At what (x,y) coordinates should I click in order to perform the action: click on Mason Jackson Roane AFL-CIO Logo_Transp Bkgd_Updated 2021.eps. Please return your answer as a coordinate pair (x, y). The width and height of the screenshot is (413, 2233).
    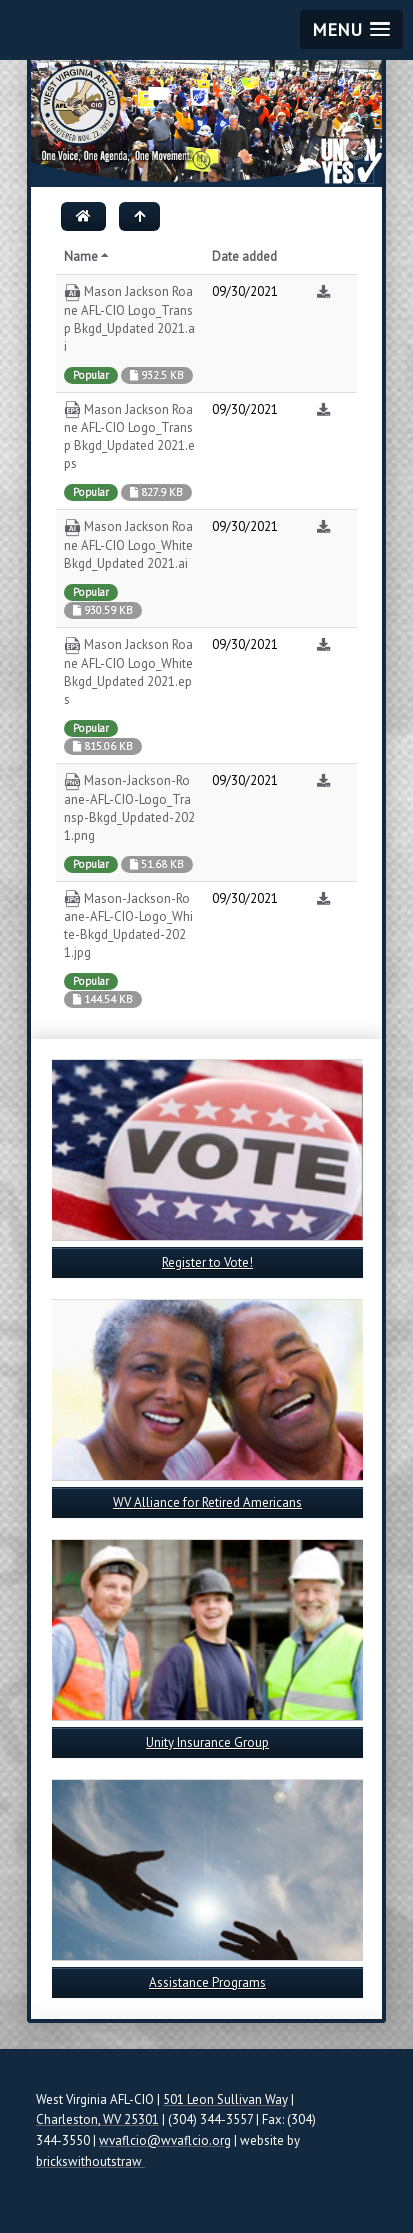
    Looking at the image, I should click on (129, 437).